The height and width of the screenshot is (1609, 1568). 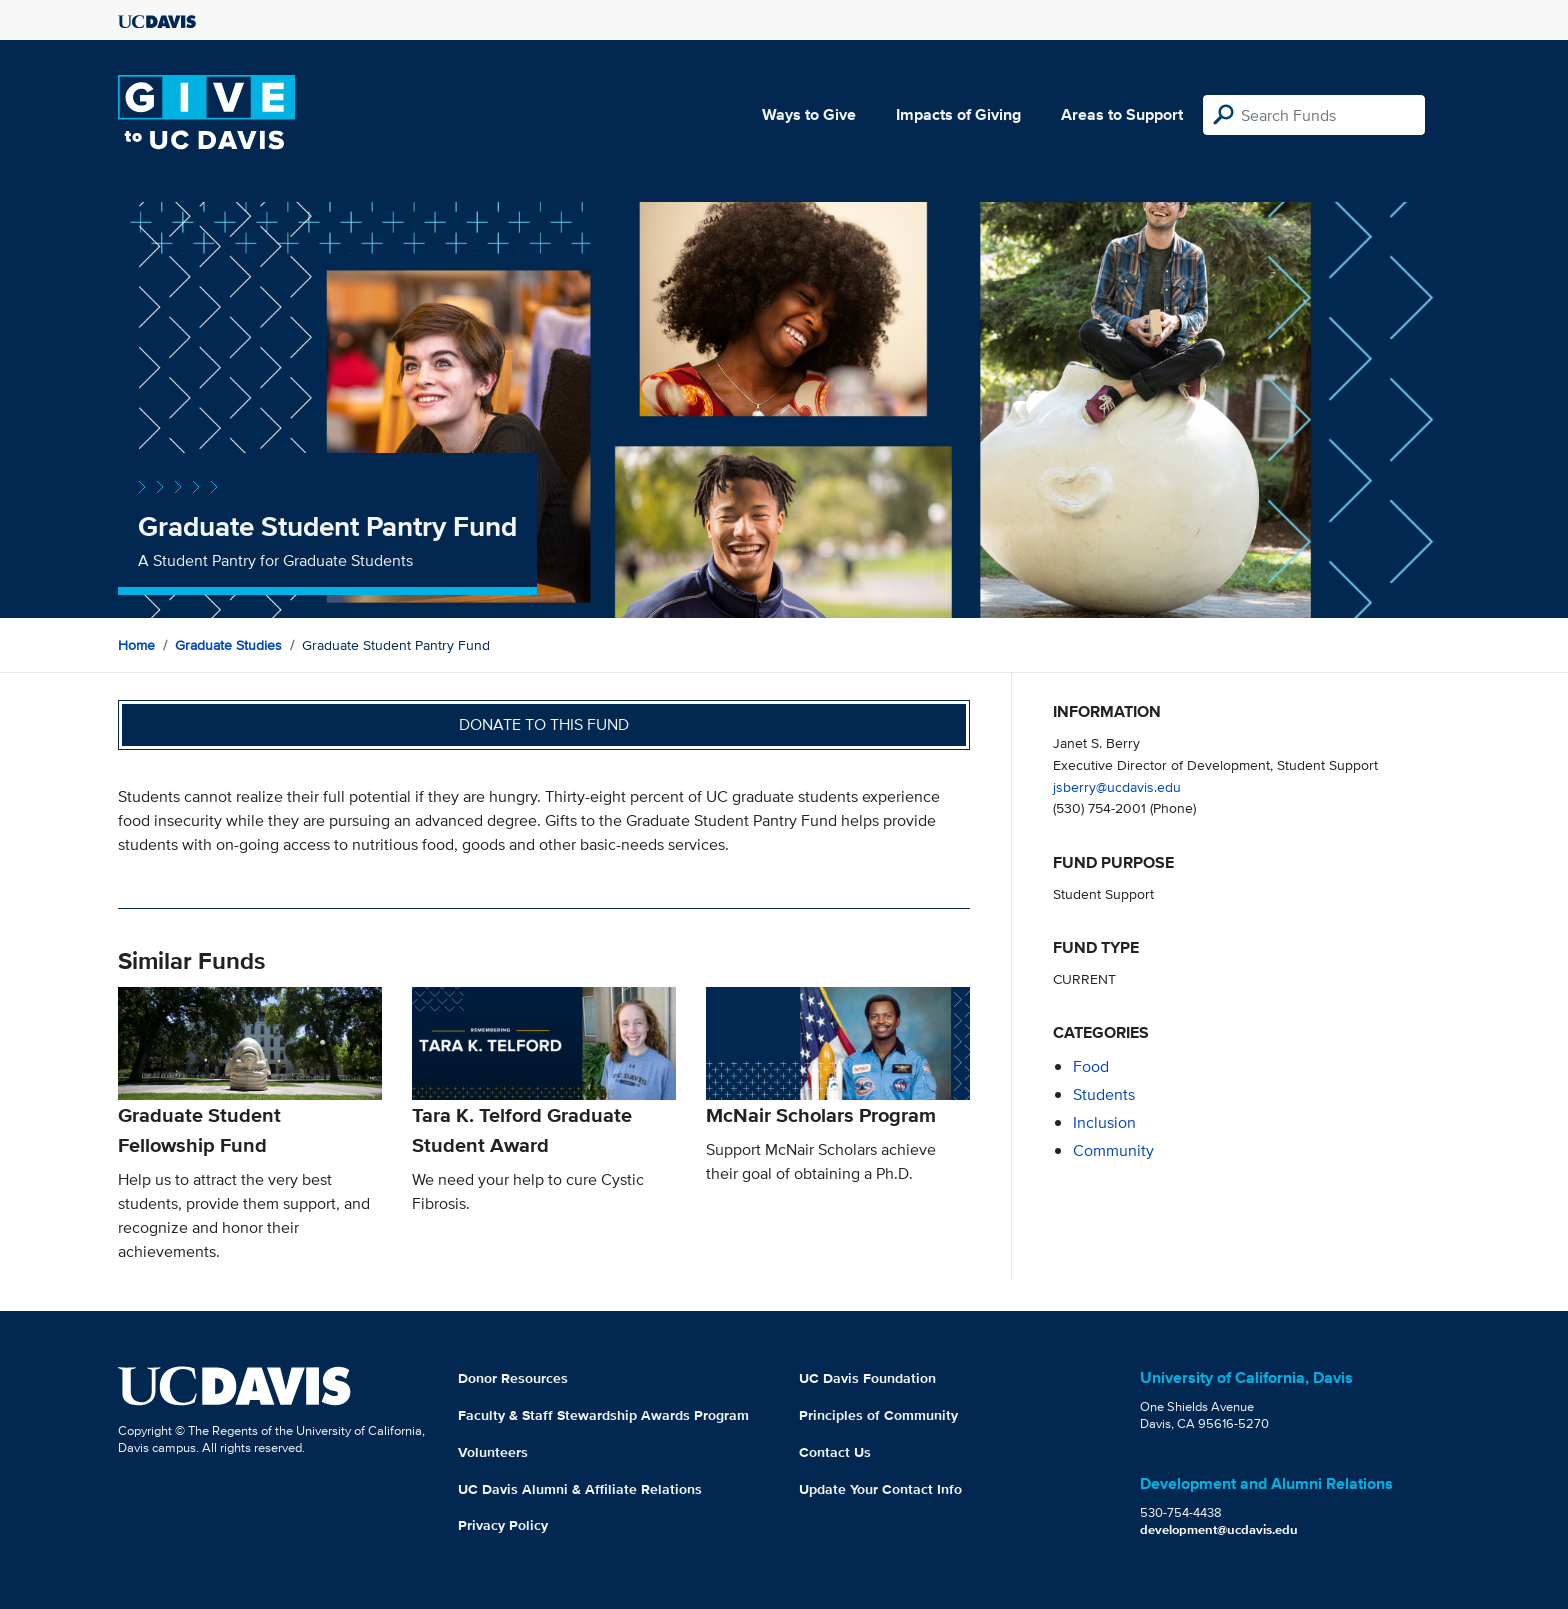 What do you see at coordinates (513, 1378) in the screenshot?
I see `Donor Resources` at bounding box center [513, 1378].